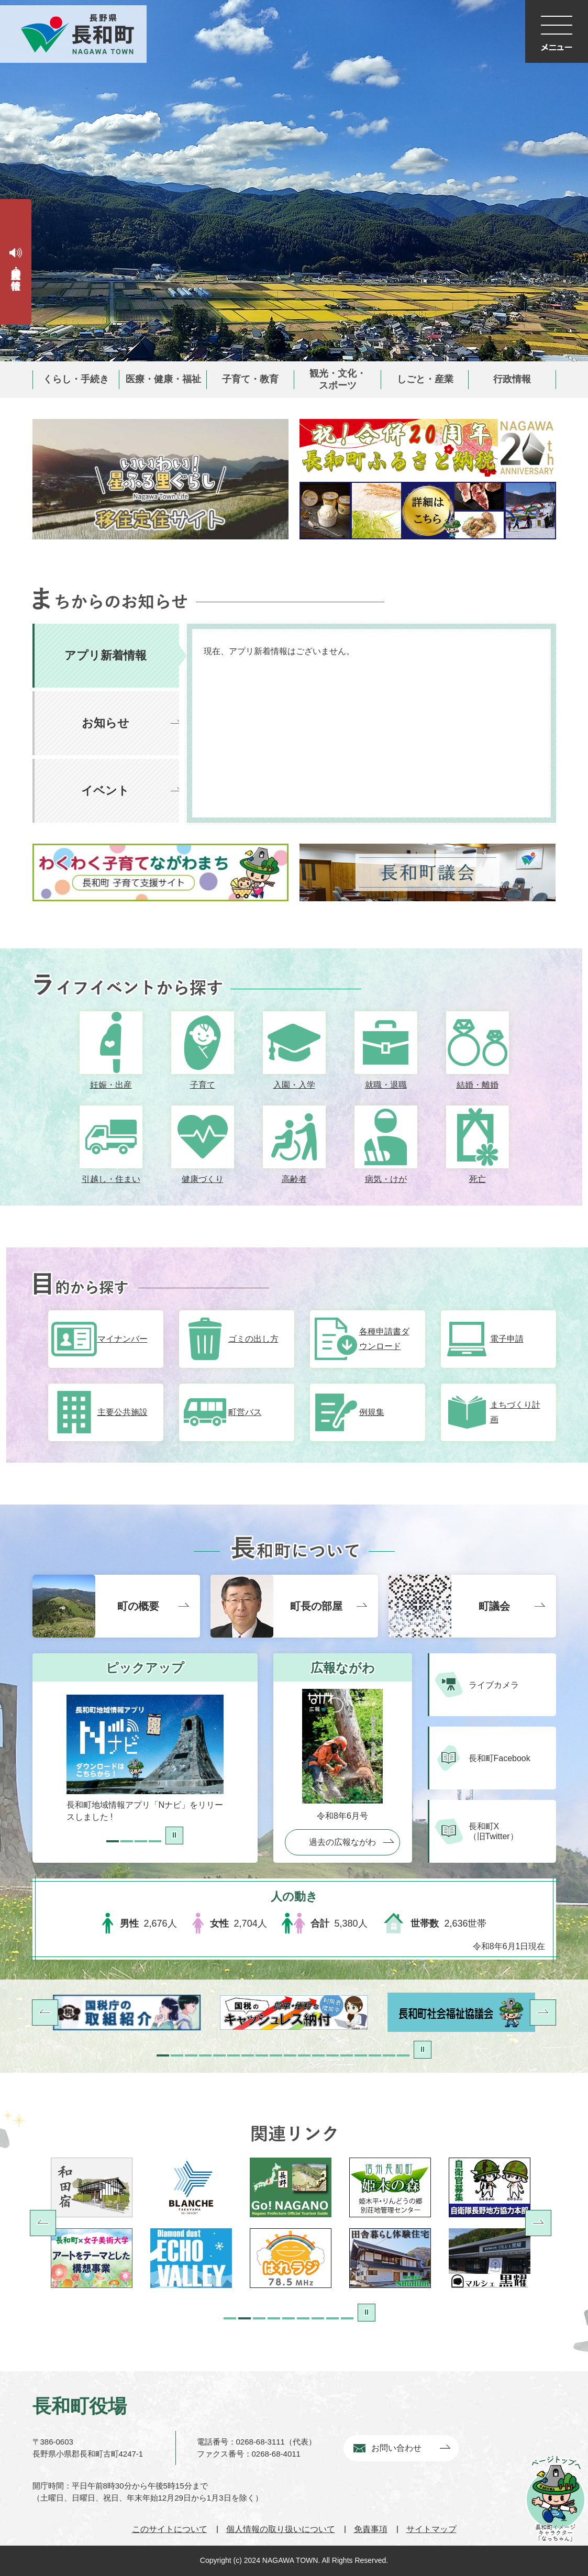 The width and height of the screenshot is (588, 2576). Describe the element at coordinates (126, 1841) in the screenshot. I see `2枚目のスライドを表示中 [tab]` at that location.